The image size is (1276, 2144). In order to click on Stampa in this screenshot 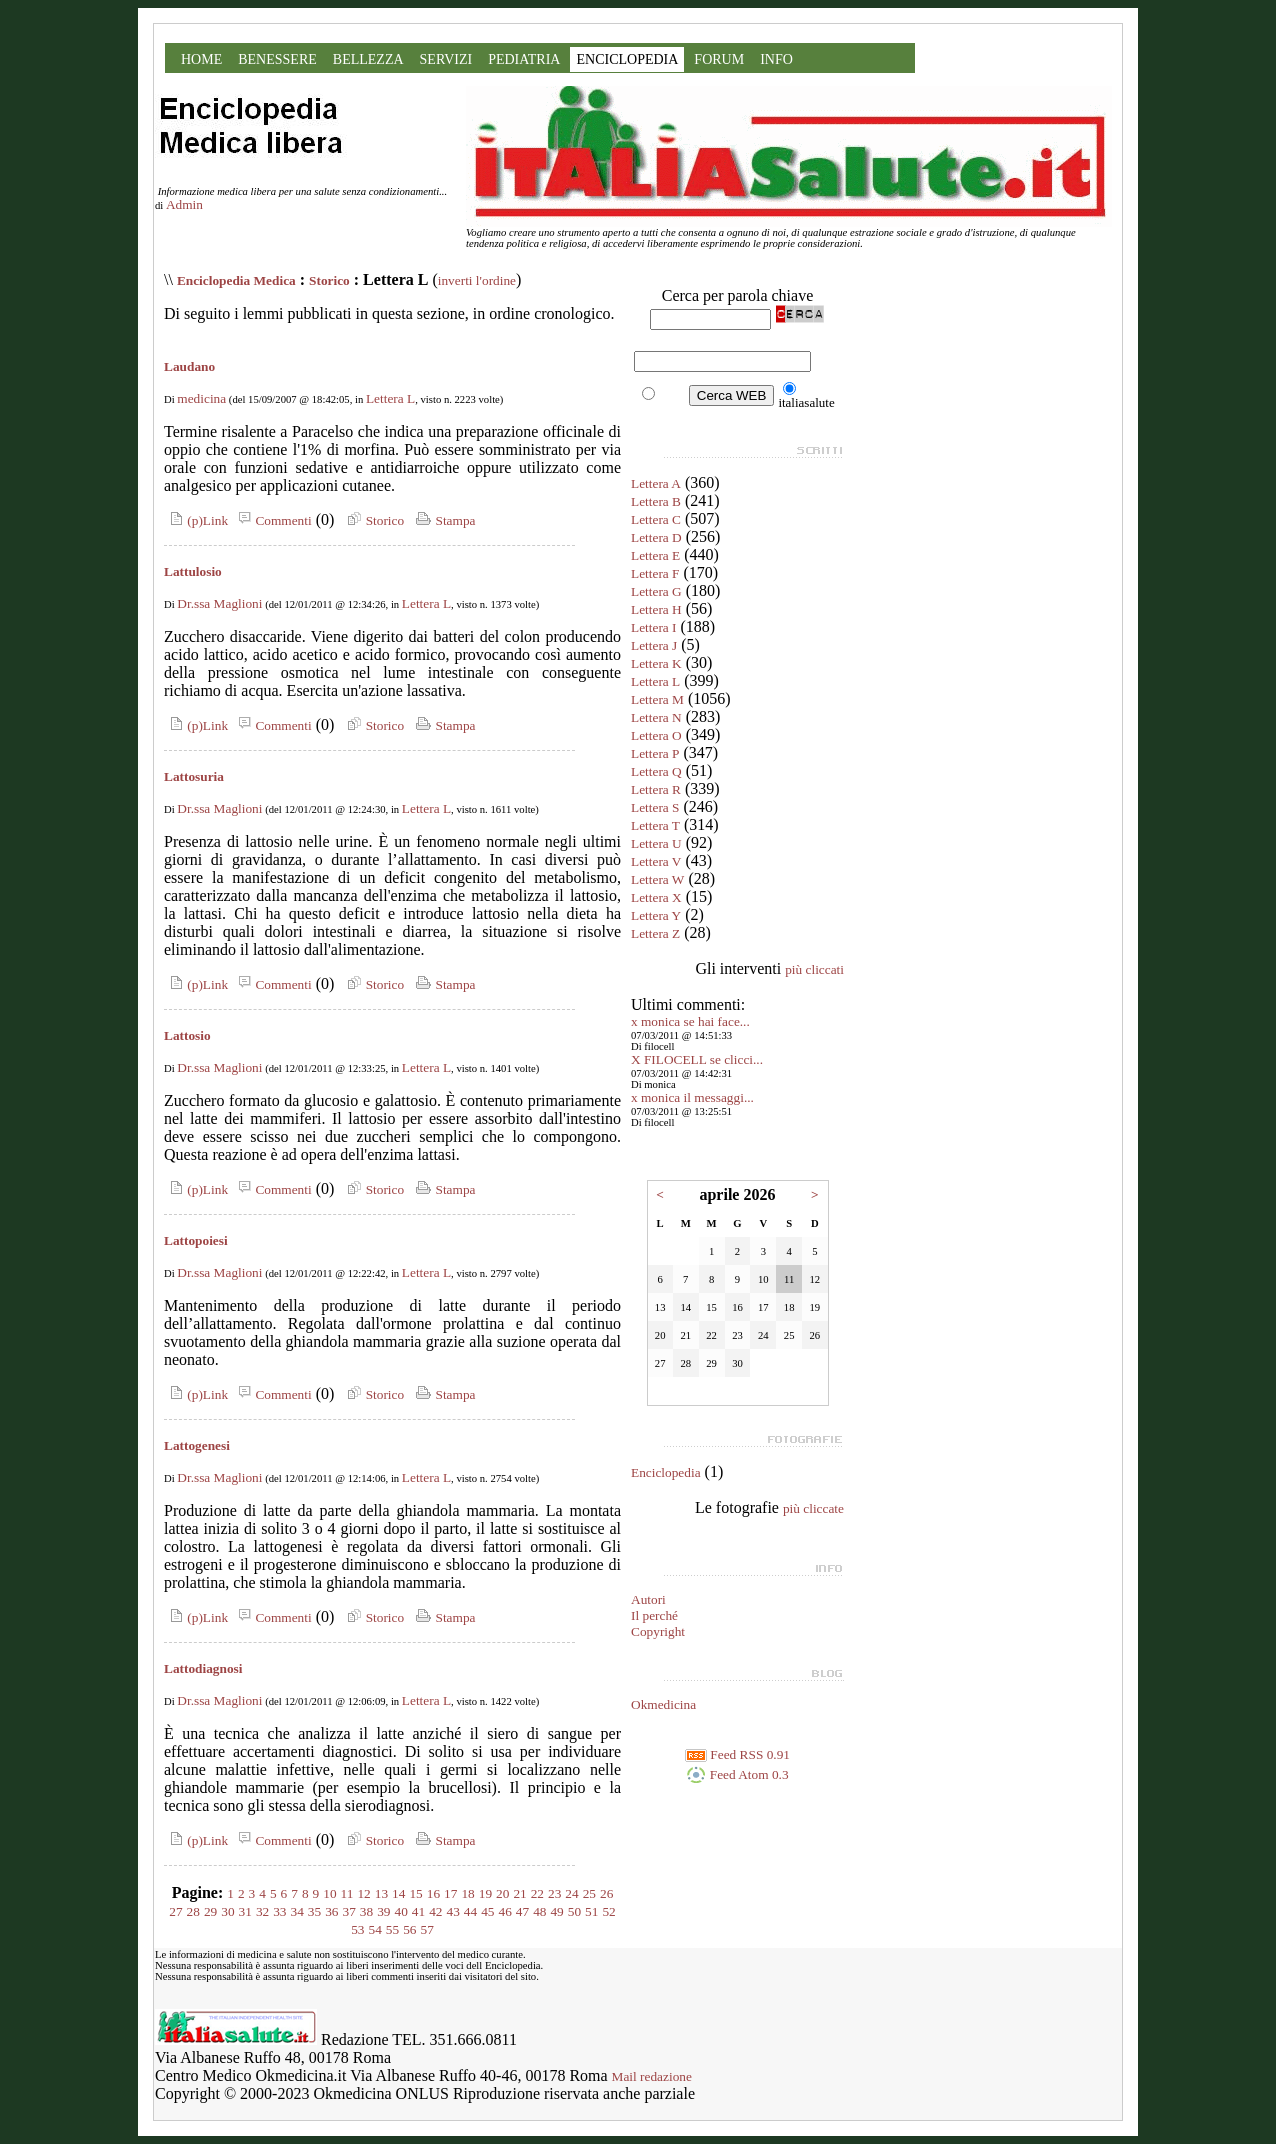, I will do `click(443, 520)`.